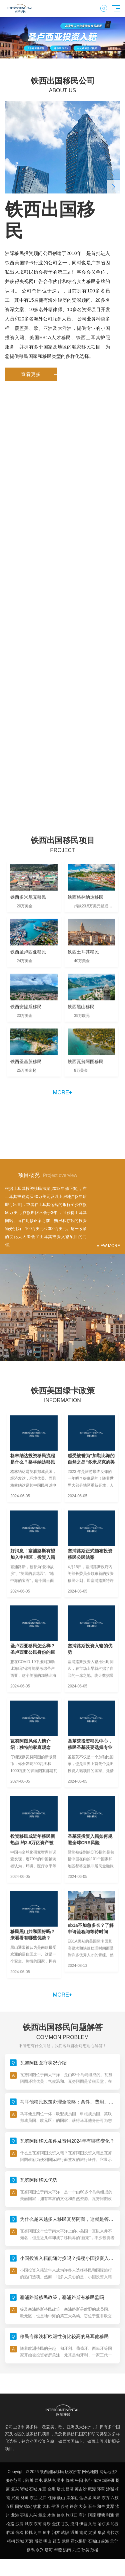 The image size is (125, 2576). What do you see at coordinates (79, 2541) in the screenshot?
I see `霍尔果斯` at bounding box center [79, 2541].